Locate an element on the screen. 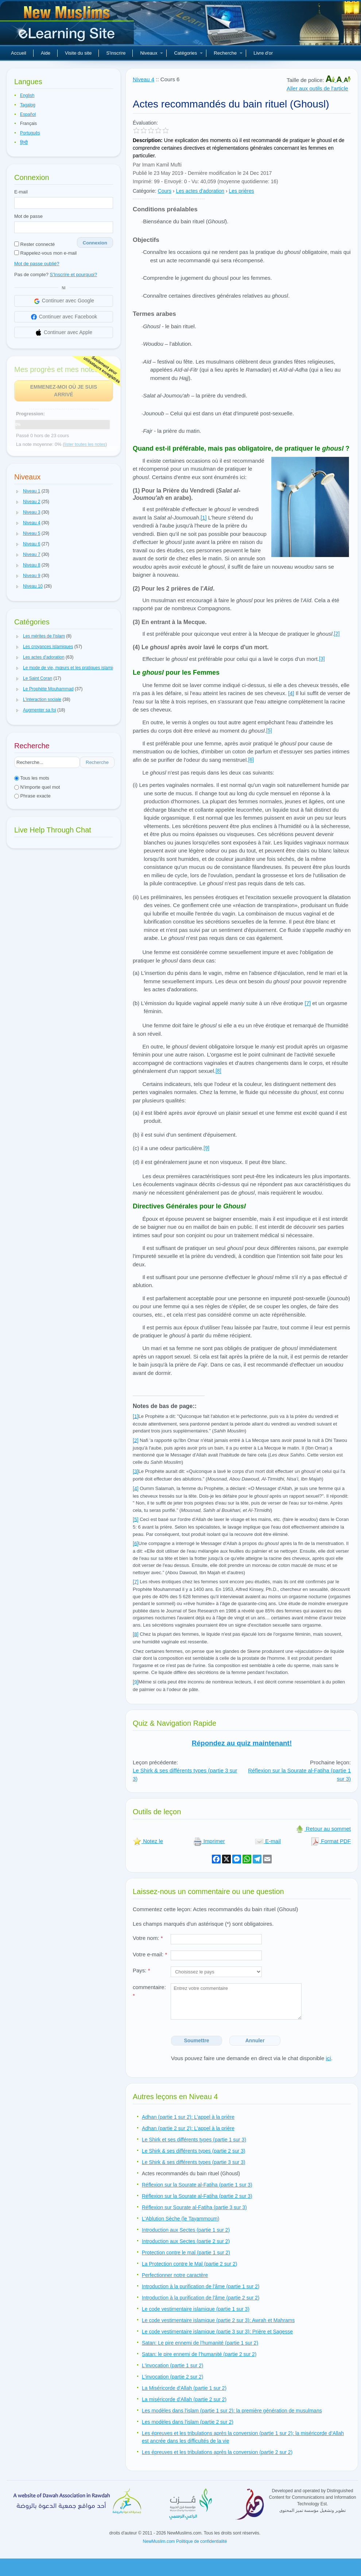 The width and height of the screenshot is (361, 2576). Español is located at coordinates (28, 114).